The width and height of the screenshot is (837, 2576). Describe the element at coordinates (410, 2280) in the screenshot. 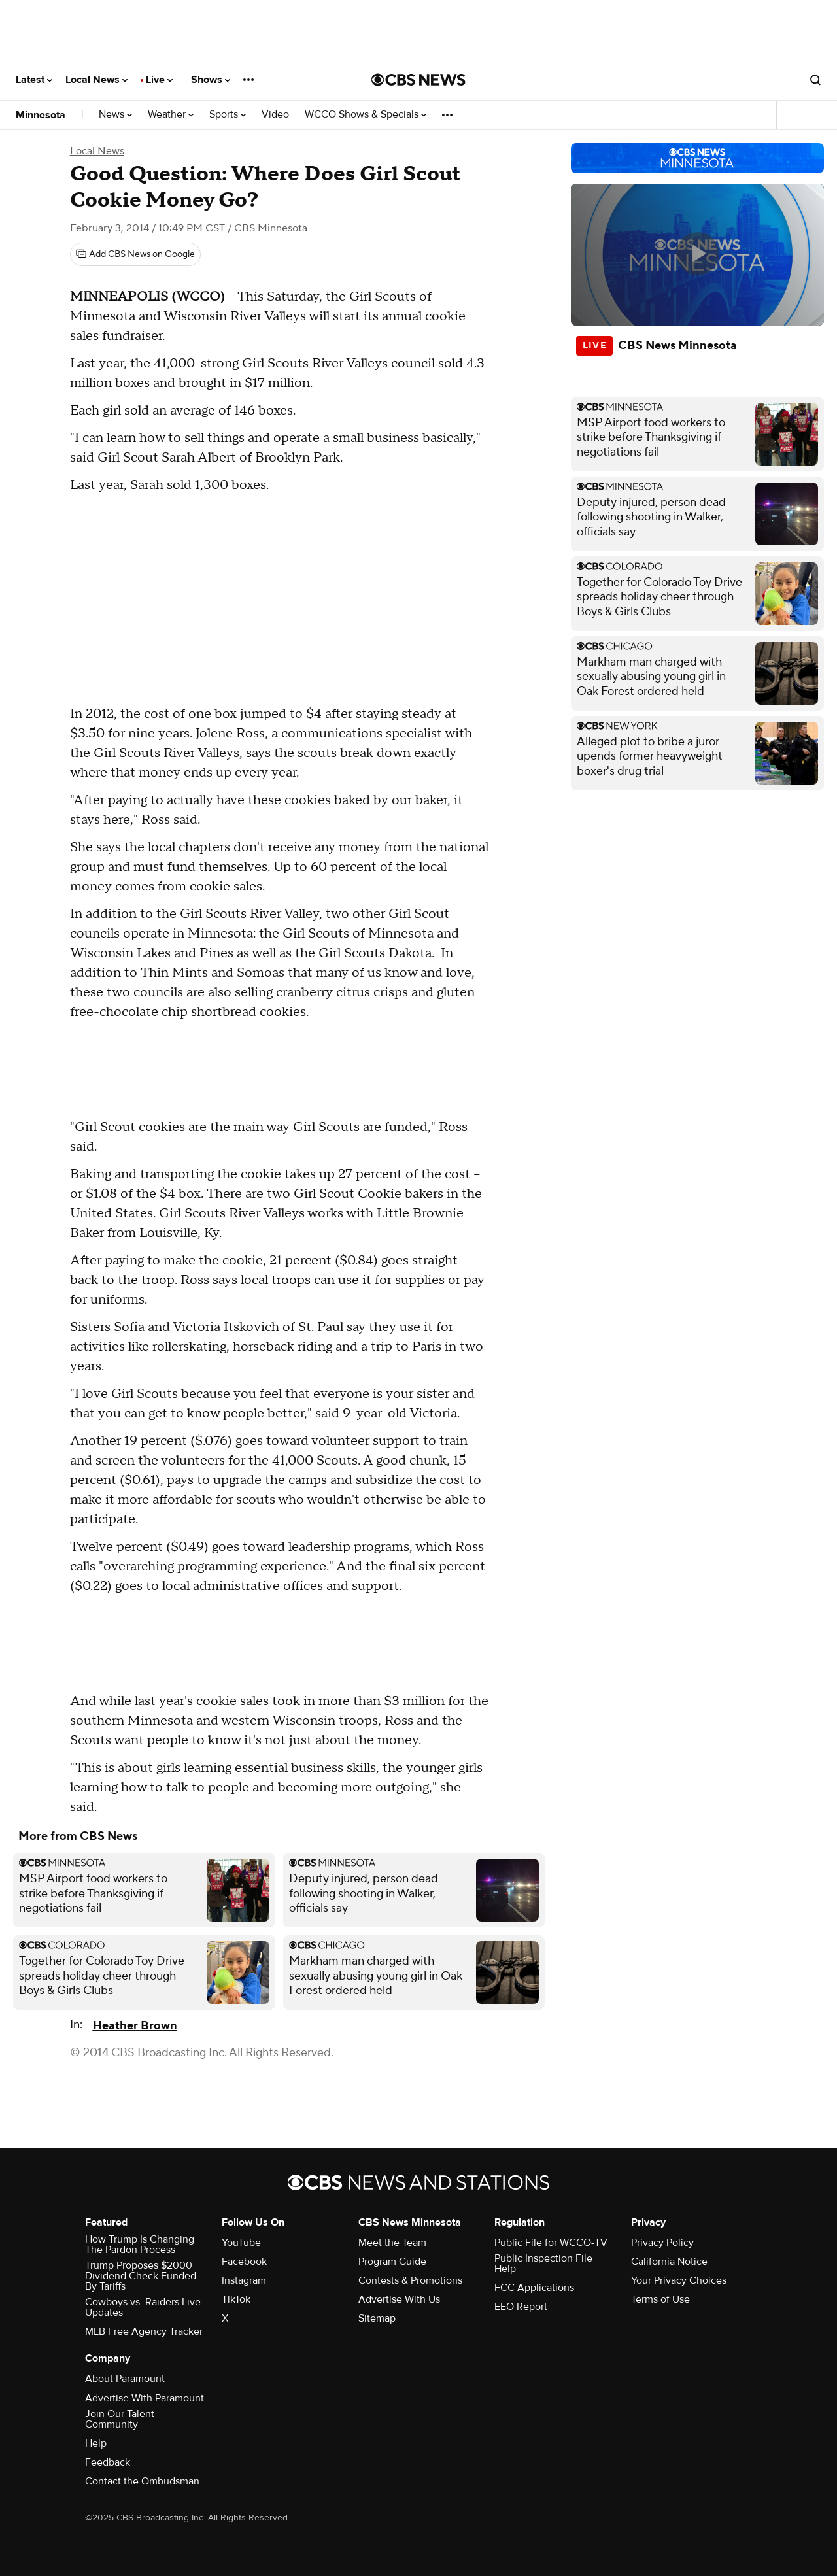

I see `Contests & Promotions` at that location.